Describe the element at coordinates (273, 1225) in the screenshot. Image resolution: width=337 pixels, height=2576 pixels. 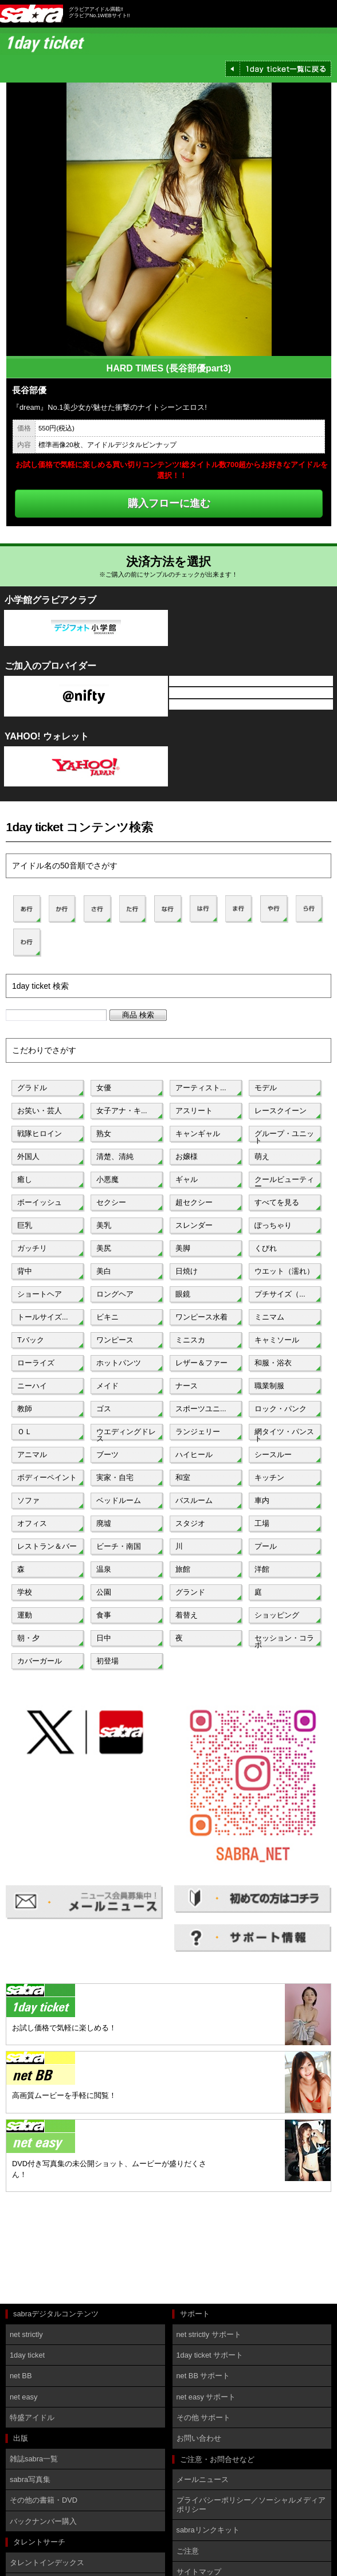
I see `ぽっちゃり` at that location.